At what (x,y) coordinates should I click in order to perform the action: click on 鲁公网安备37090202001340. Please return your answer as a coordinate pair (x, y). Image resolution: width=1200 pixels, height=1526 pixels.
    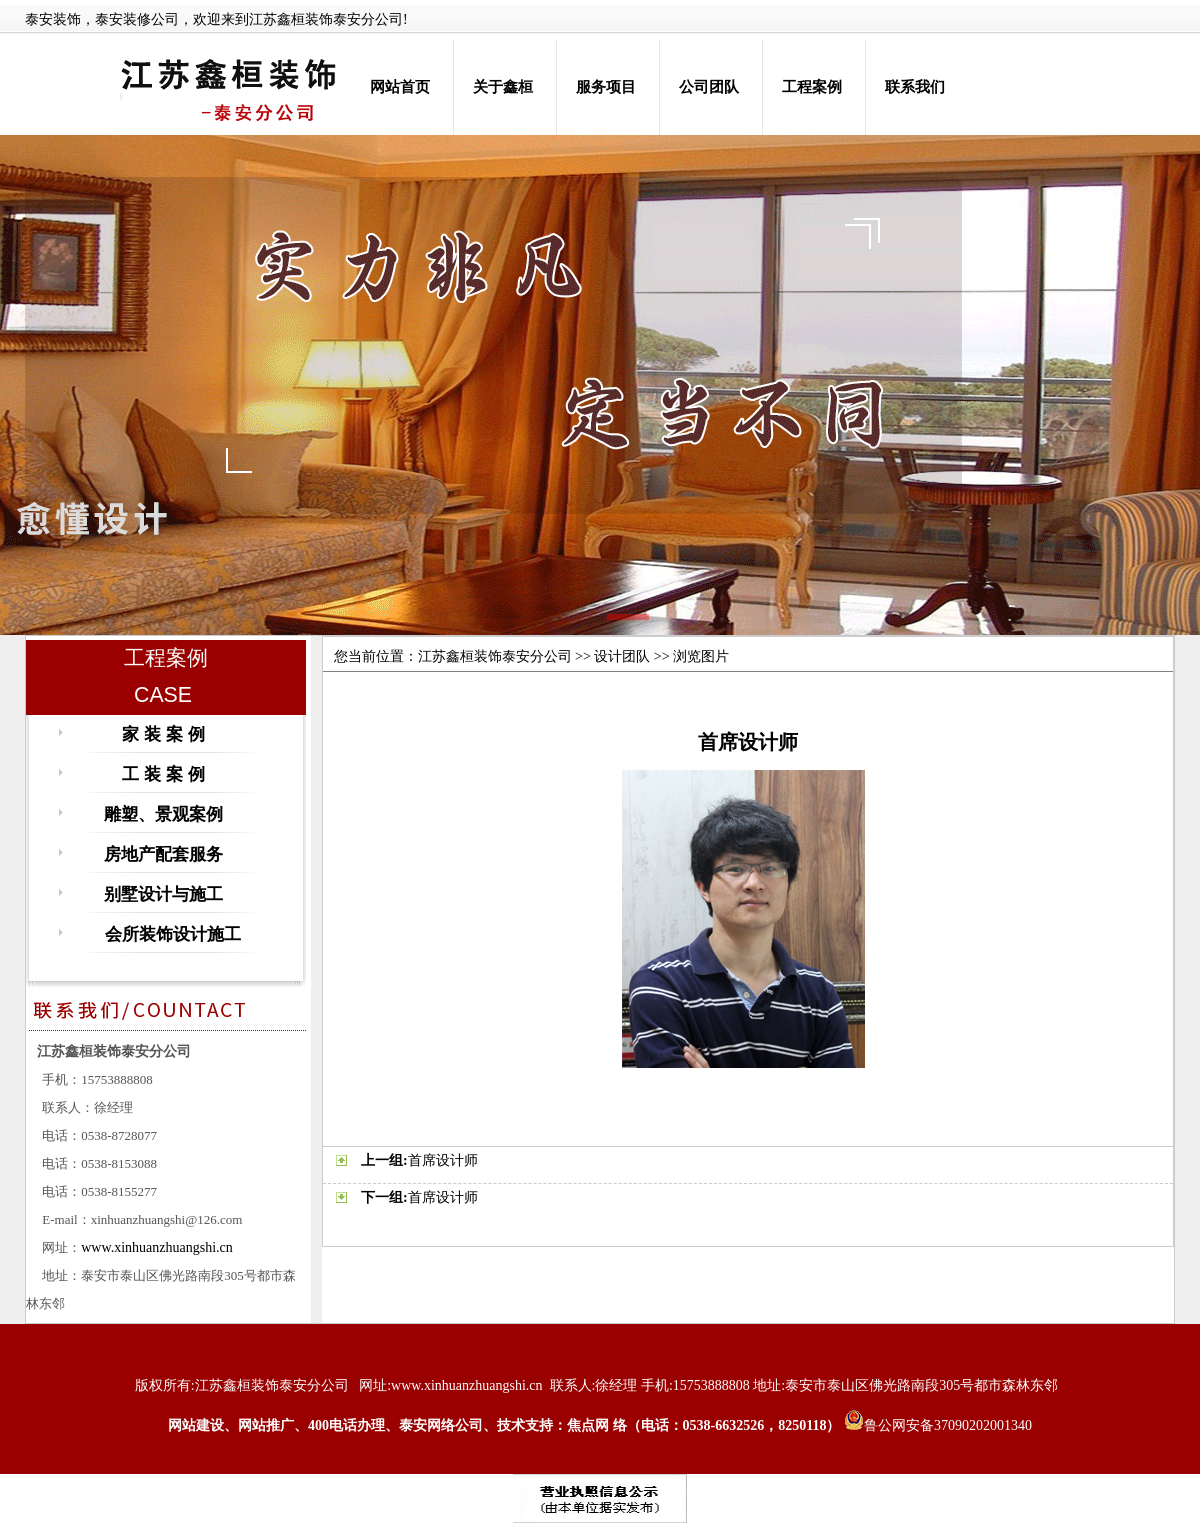
    Looking at the image, I should click on (938, 1425).